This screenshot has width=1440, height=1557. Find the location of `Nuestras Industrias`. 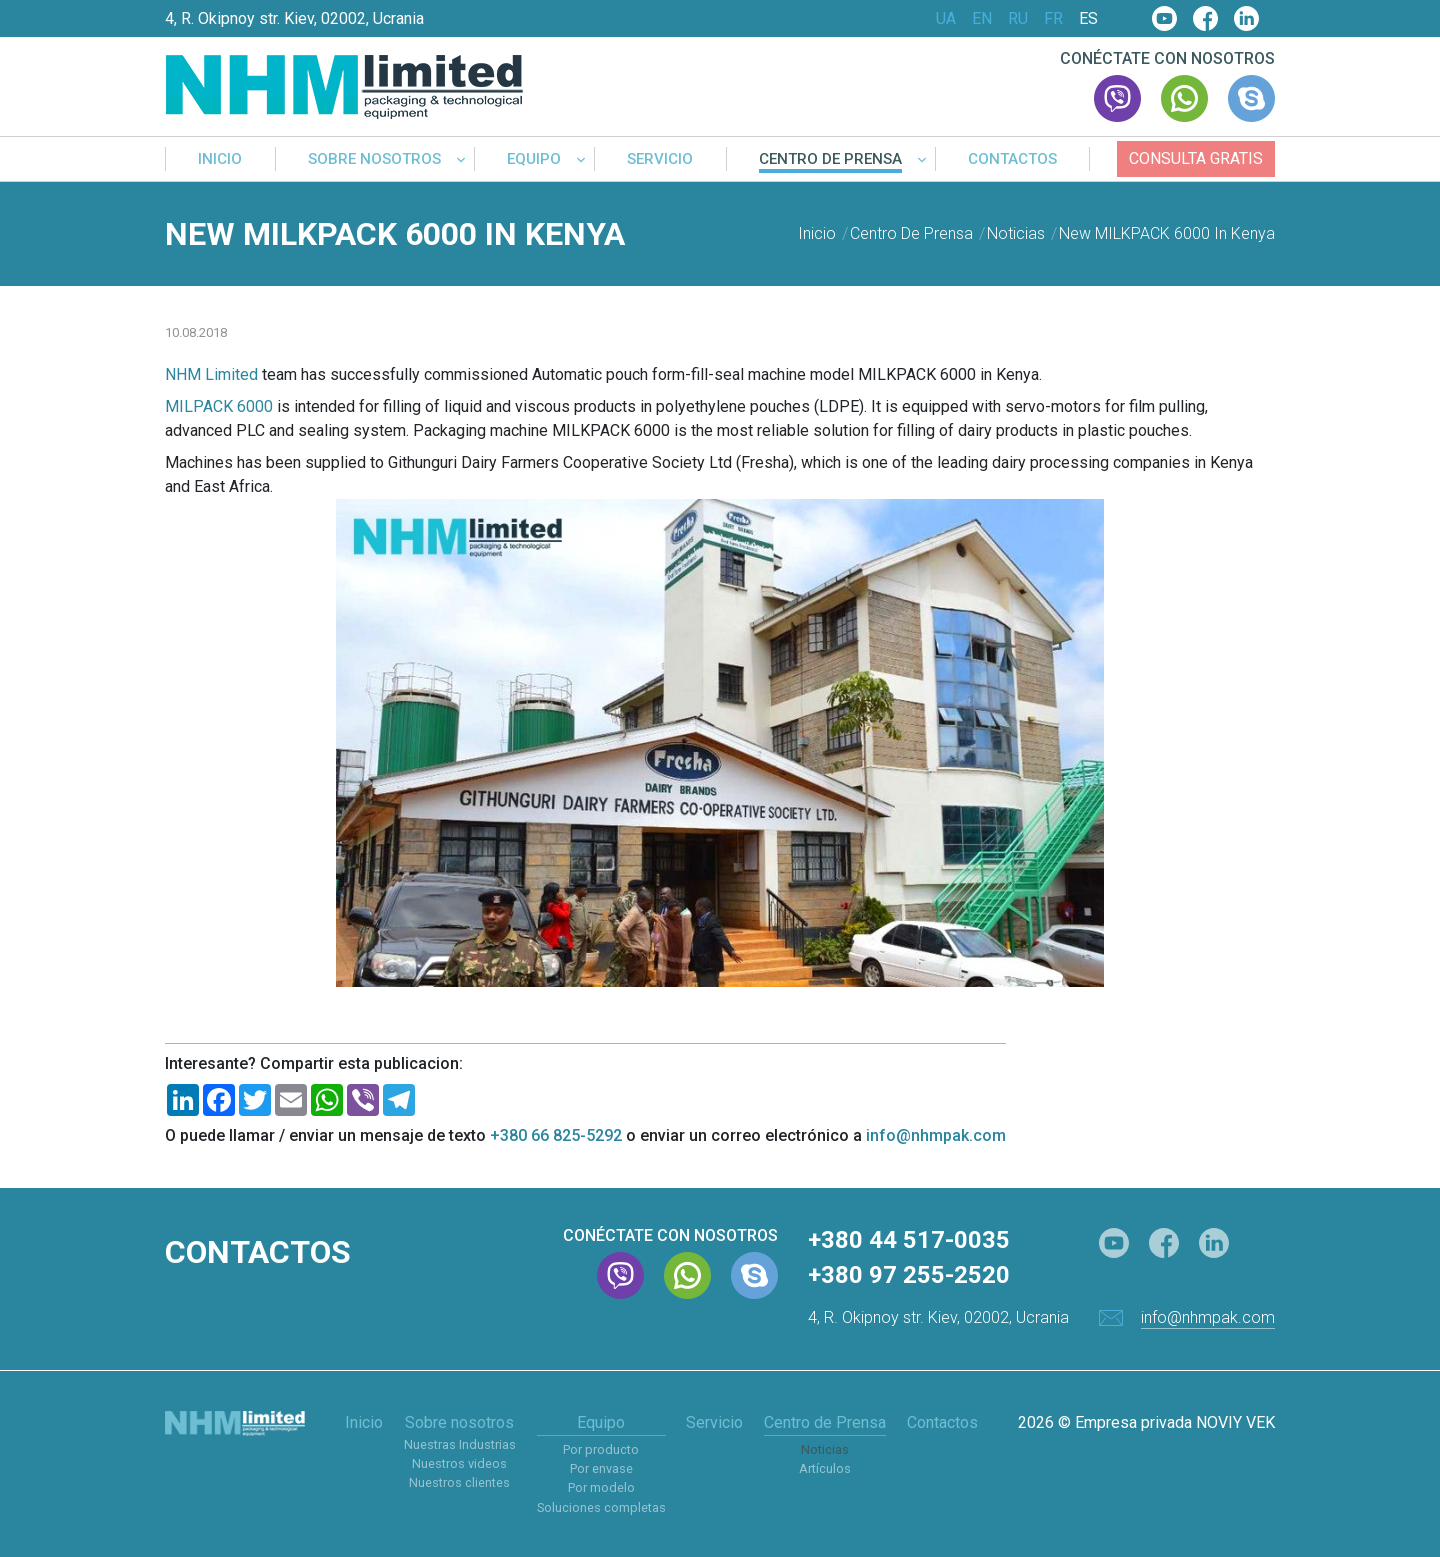

Nuestras Industrias is located at coordinates (460, 1444).